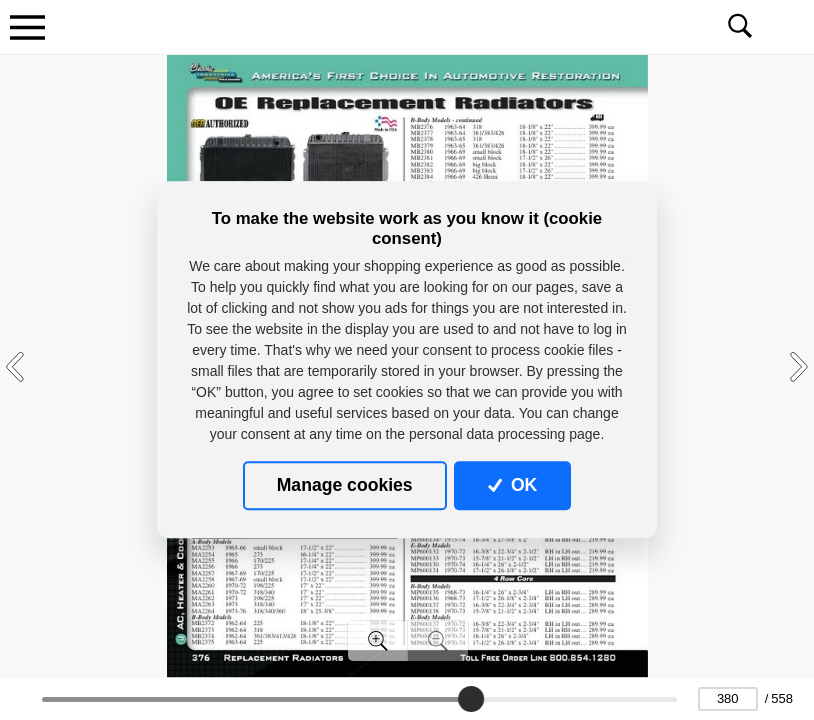 This screenshot has height=720, width=814. Describe the element at coordinates (345, 485) in the screenshot. I see `Manage cookies` at that location.